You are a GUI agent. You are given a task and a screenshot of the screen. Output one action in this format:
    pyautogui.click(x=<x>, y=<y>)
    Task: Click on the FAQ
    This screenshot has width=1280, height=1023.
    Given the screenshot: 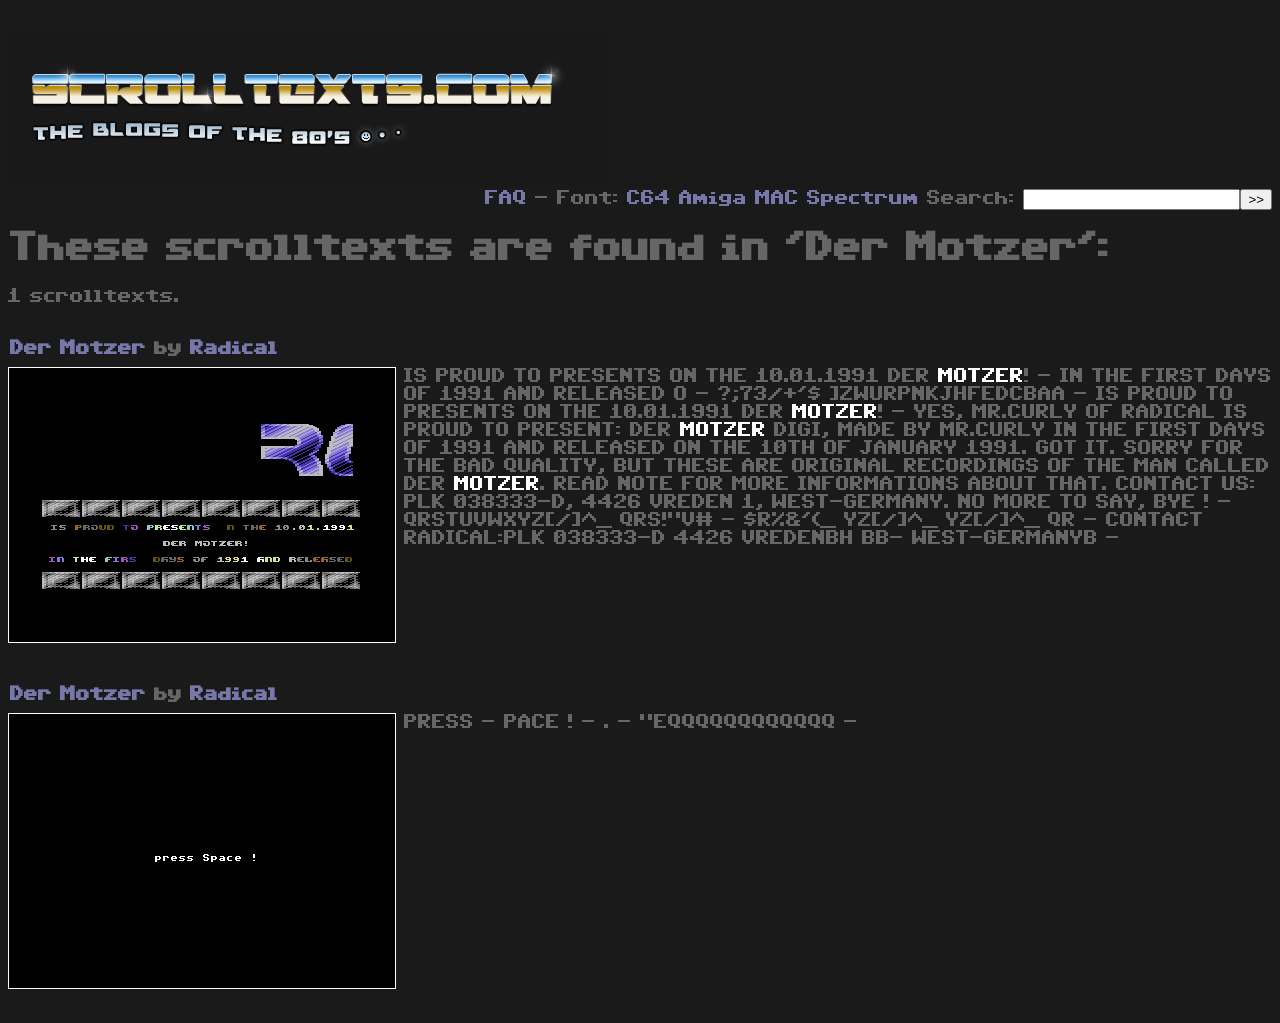 What is the action you would take?
    pyautogui.click(x=506, y=198)
    